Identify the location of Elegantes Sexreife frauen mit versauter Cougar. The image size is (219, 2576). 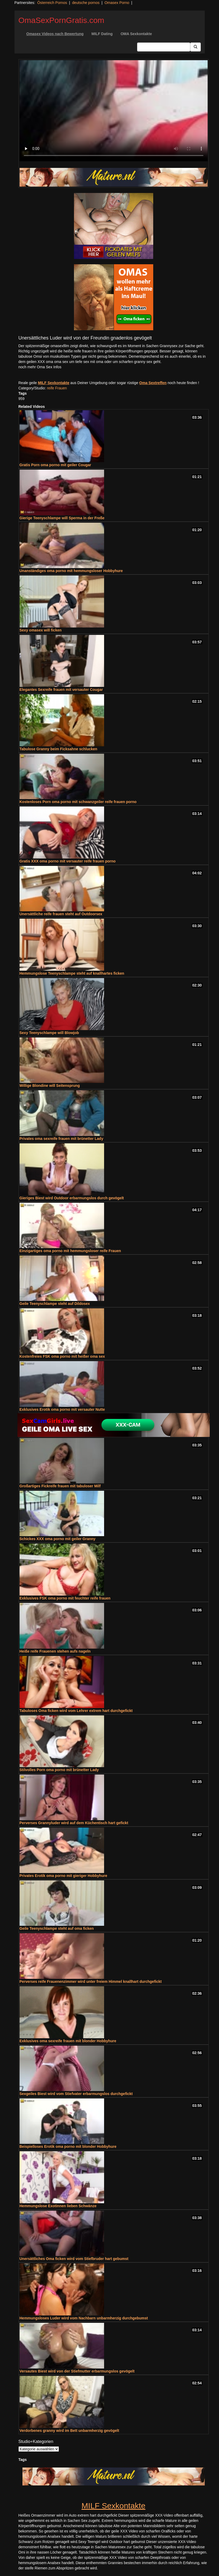
(61, 689).